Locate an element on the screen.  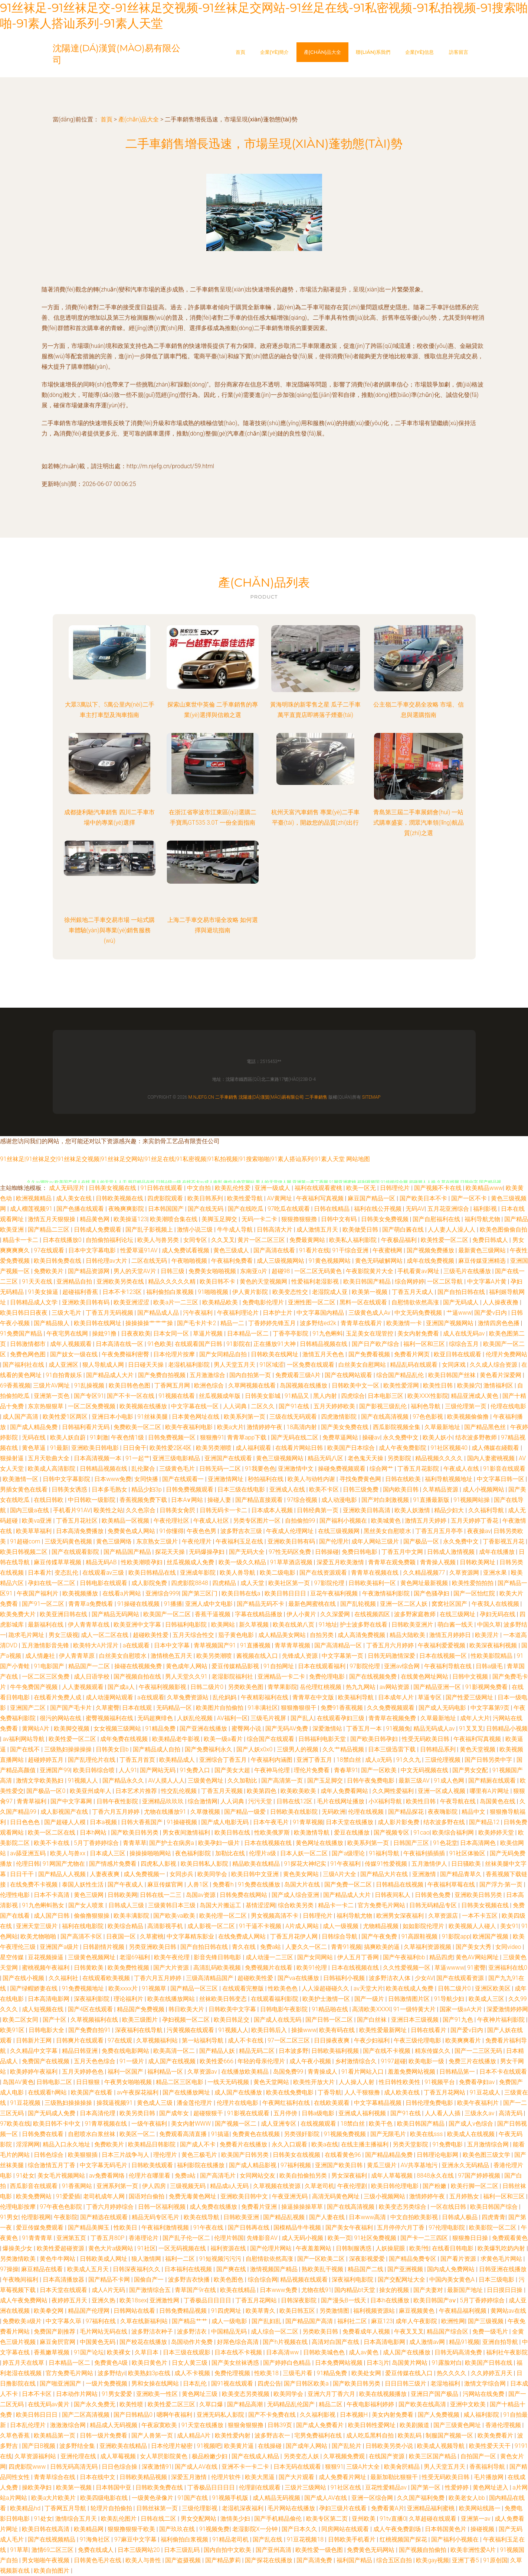
91丝袜美腿 is located at coordinates (153, 1416).